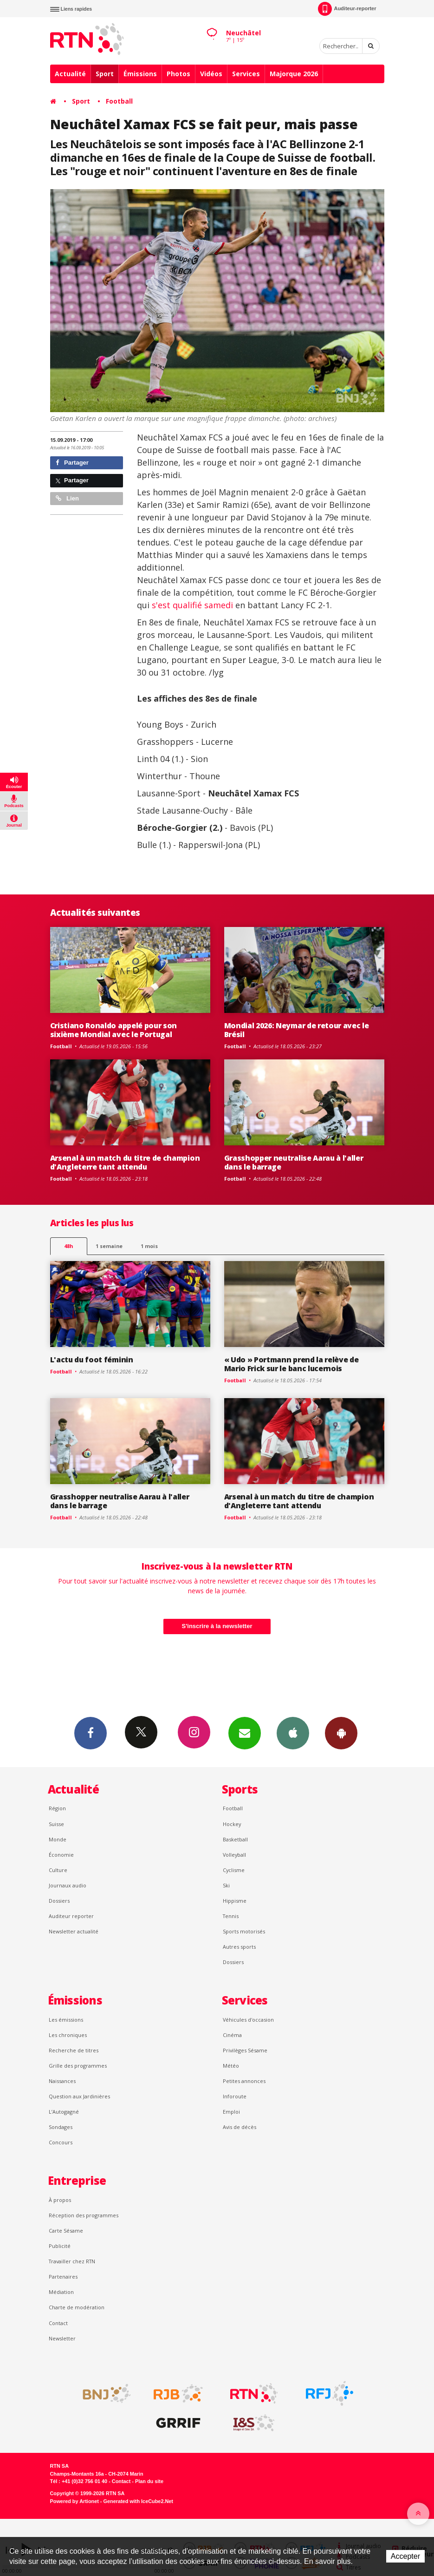 Image resolution: width=434 pixels, height=2576 pixels. I want to click on Actualité, so click(70, 73).